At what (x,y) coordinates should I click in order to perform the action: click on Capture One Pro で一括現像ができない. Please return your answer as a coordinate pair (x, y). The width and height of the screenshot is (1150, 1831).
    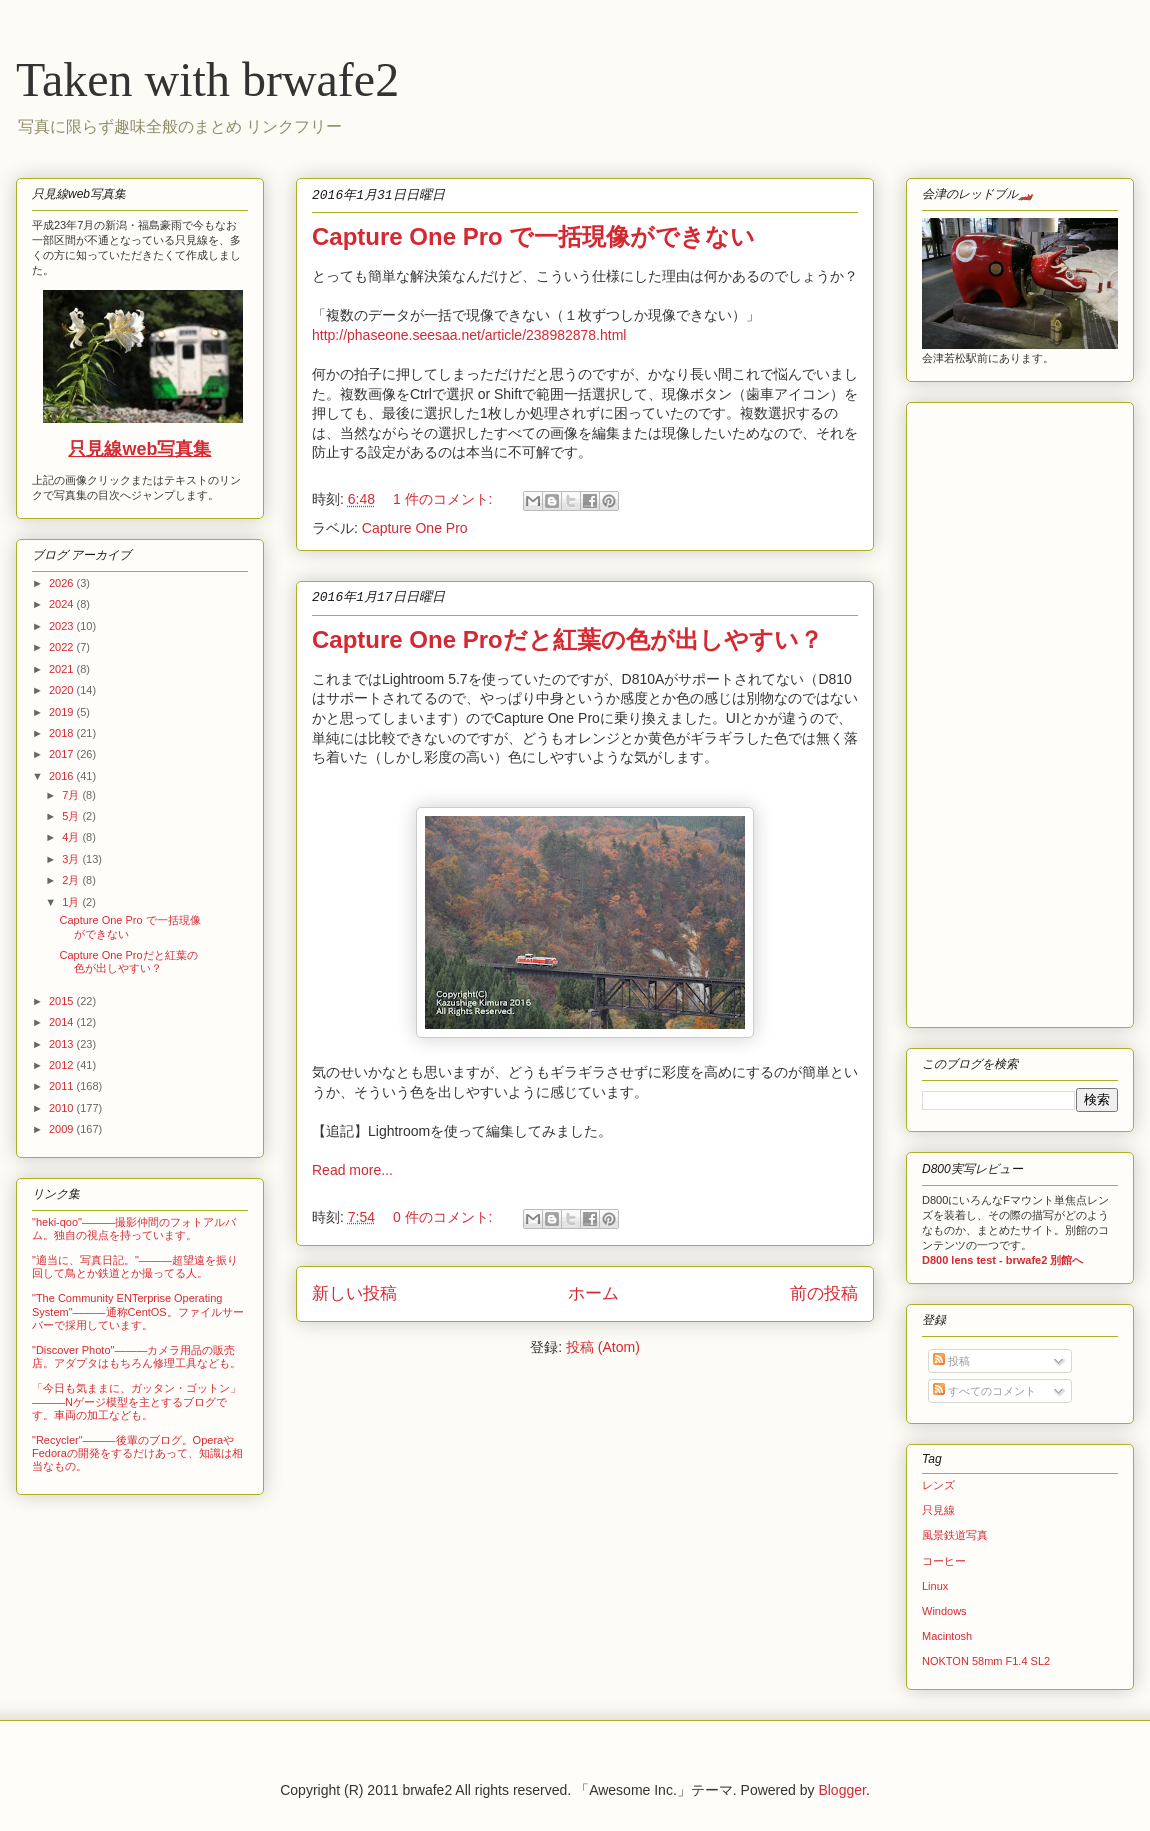
    Looking at the image, I should click on (533, 236).